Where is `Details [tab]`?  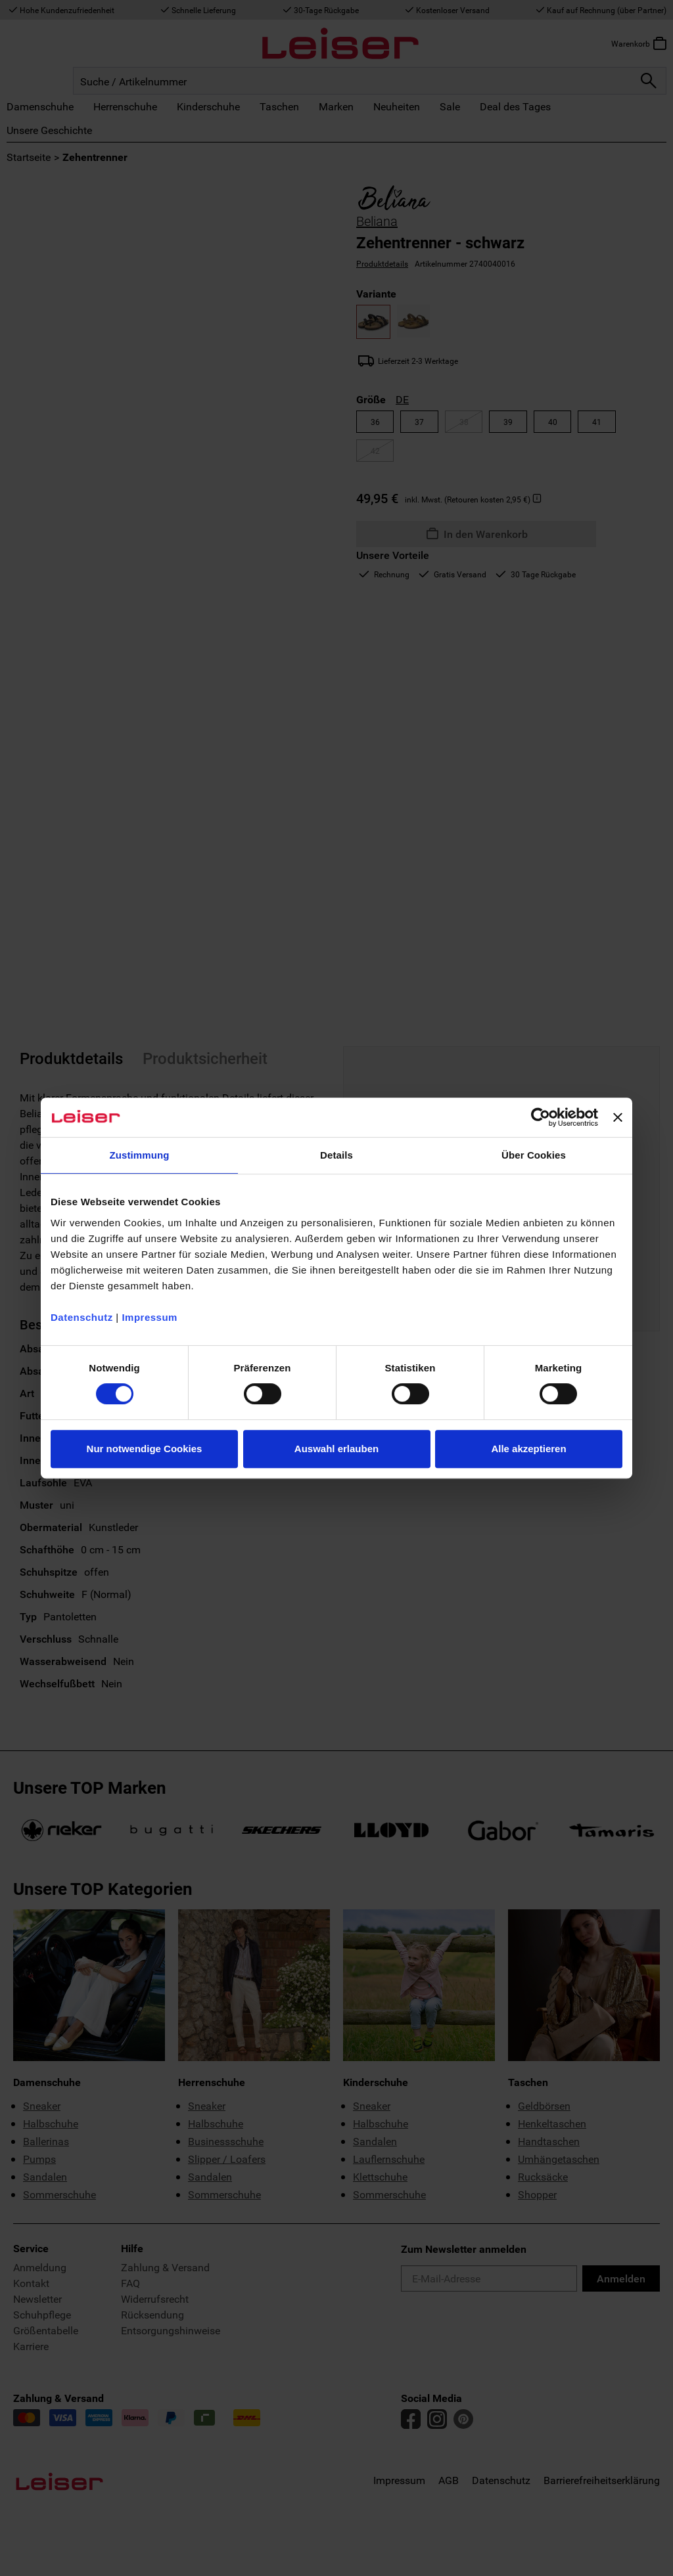
Details [tab] is located at coordinates (336, 1155).